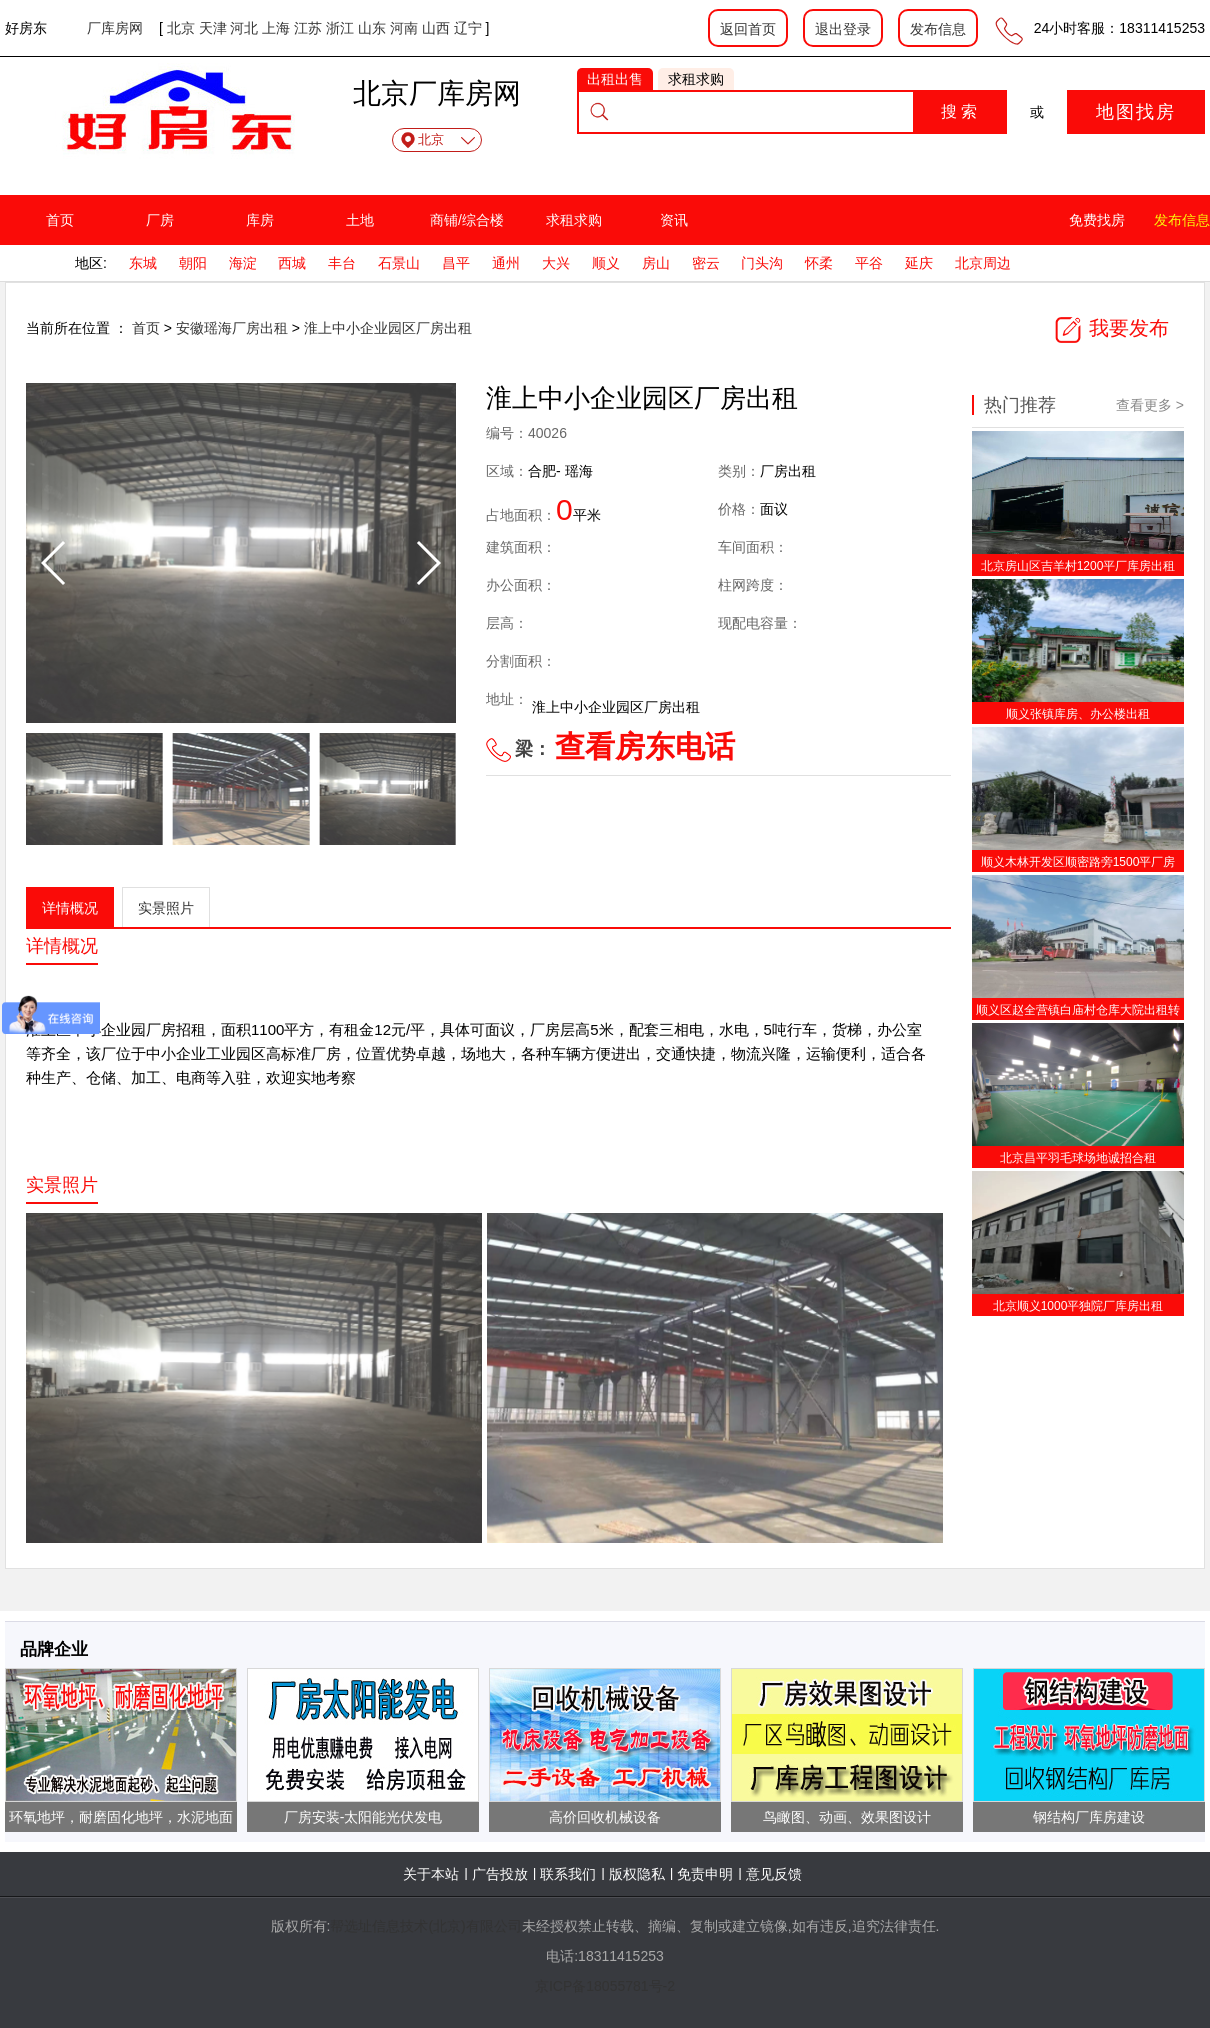 The width and height of the screenshot is (1210, 2028). I want to click on [button], so click(427, 563).